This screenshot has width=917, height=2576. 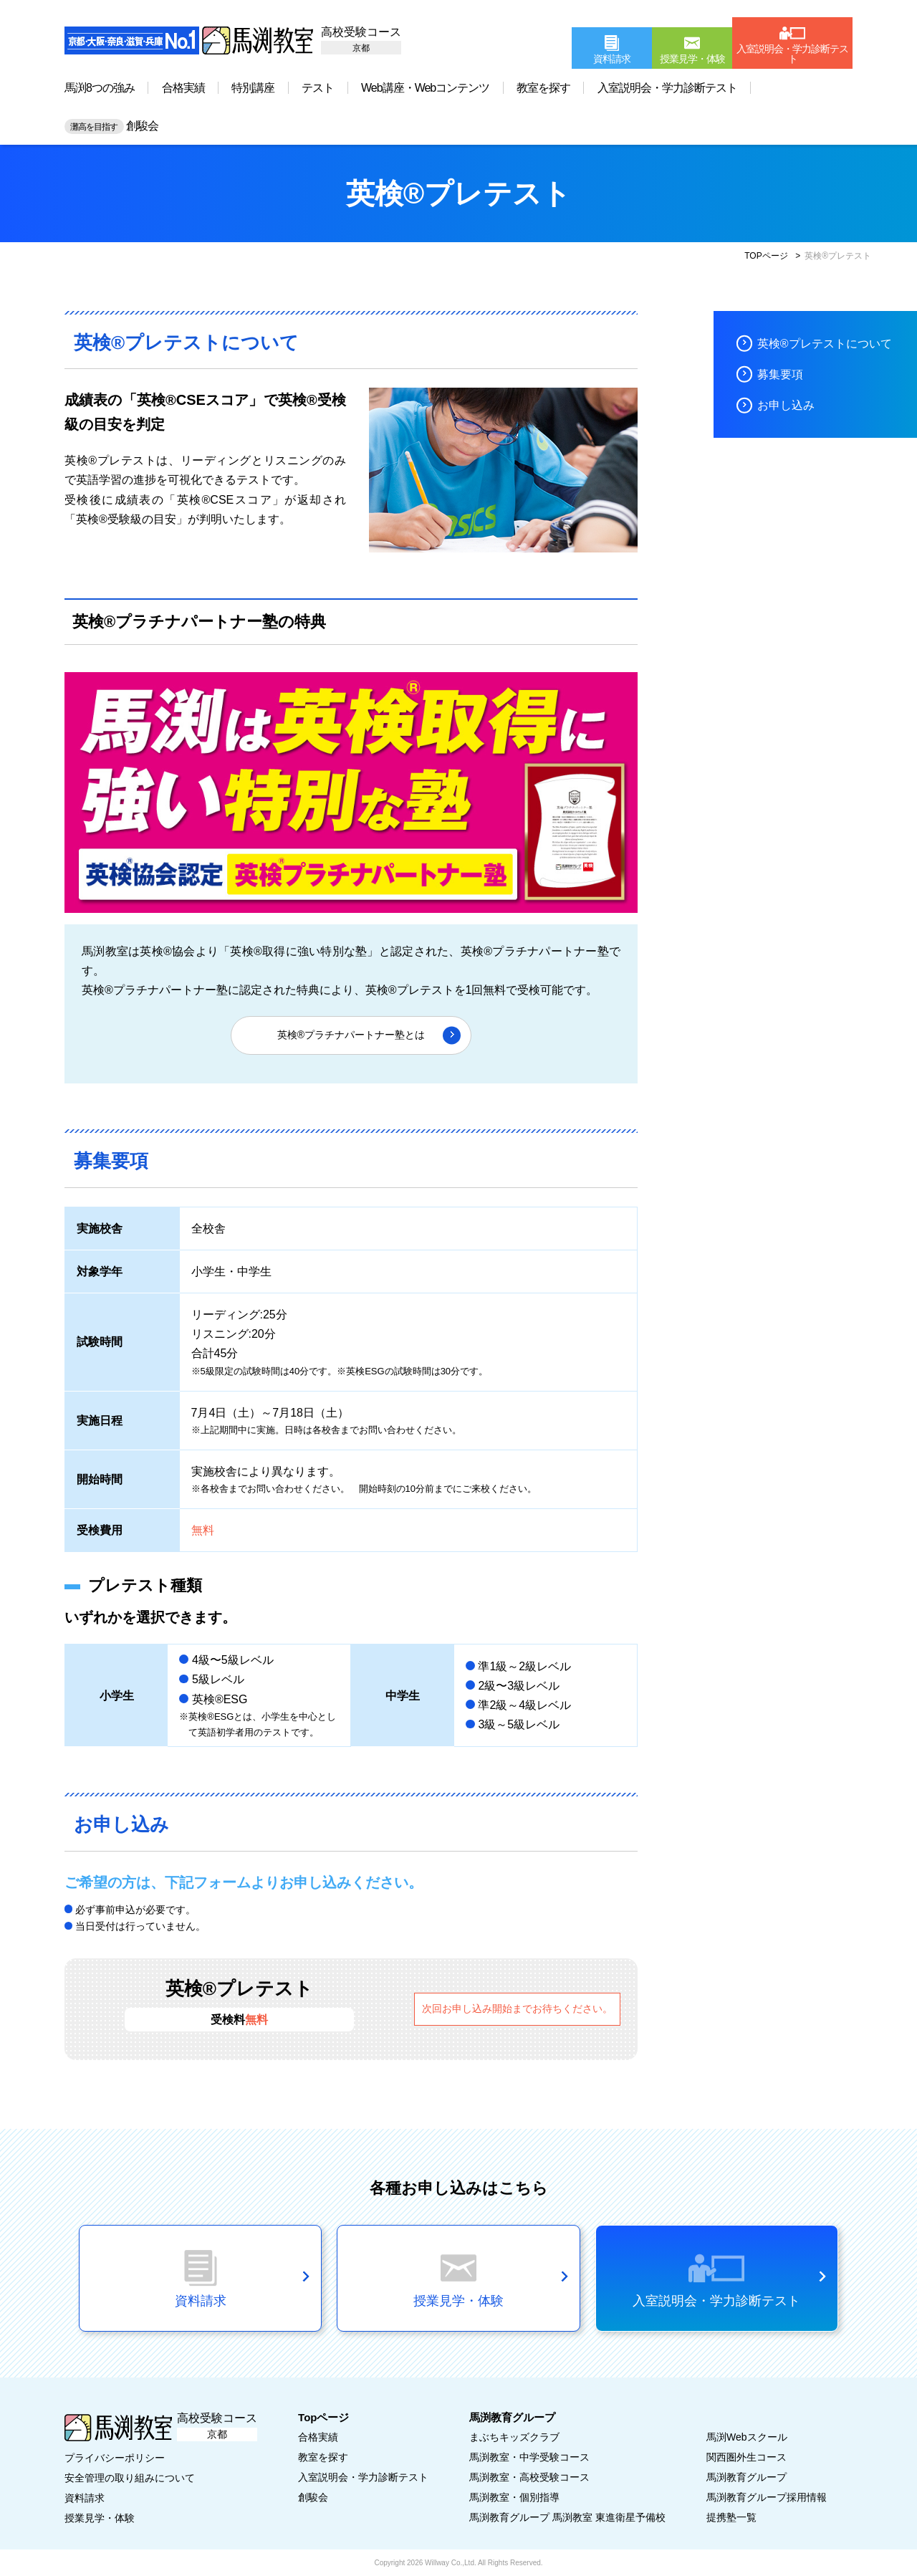 What do you see at coordinates (514, 2497) in the screenshot?
I see `馬渕教室・個別指導` at bounding box center [514, 2497].